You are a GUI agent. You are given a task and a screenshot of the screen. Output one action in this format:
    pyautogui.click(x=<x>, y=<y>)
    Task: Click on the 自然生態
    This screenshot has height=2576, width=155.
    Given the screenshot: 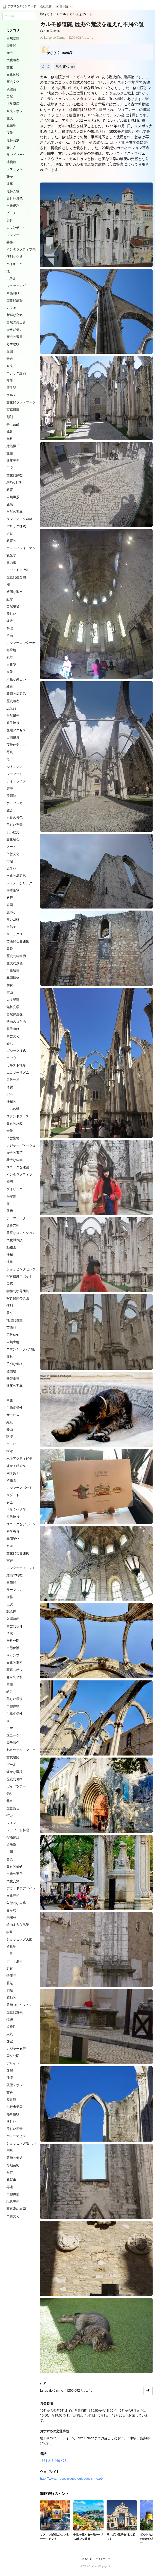 What is the action you would take?
    pyautogui.click(x=12, y=1342)
    